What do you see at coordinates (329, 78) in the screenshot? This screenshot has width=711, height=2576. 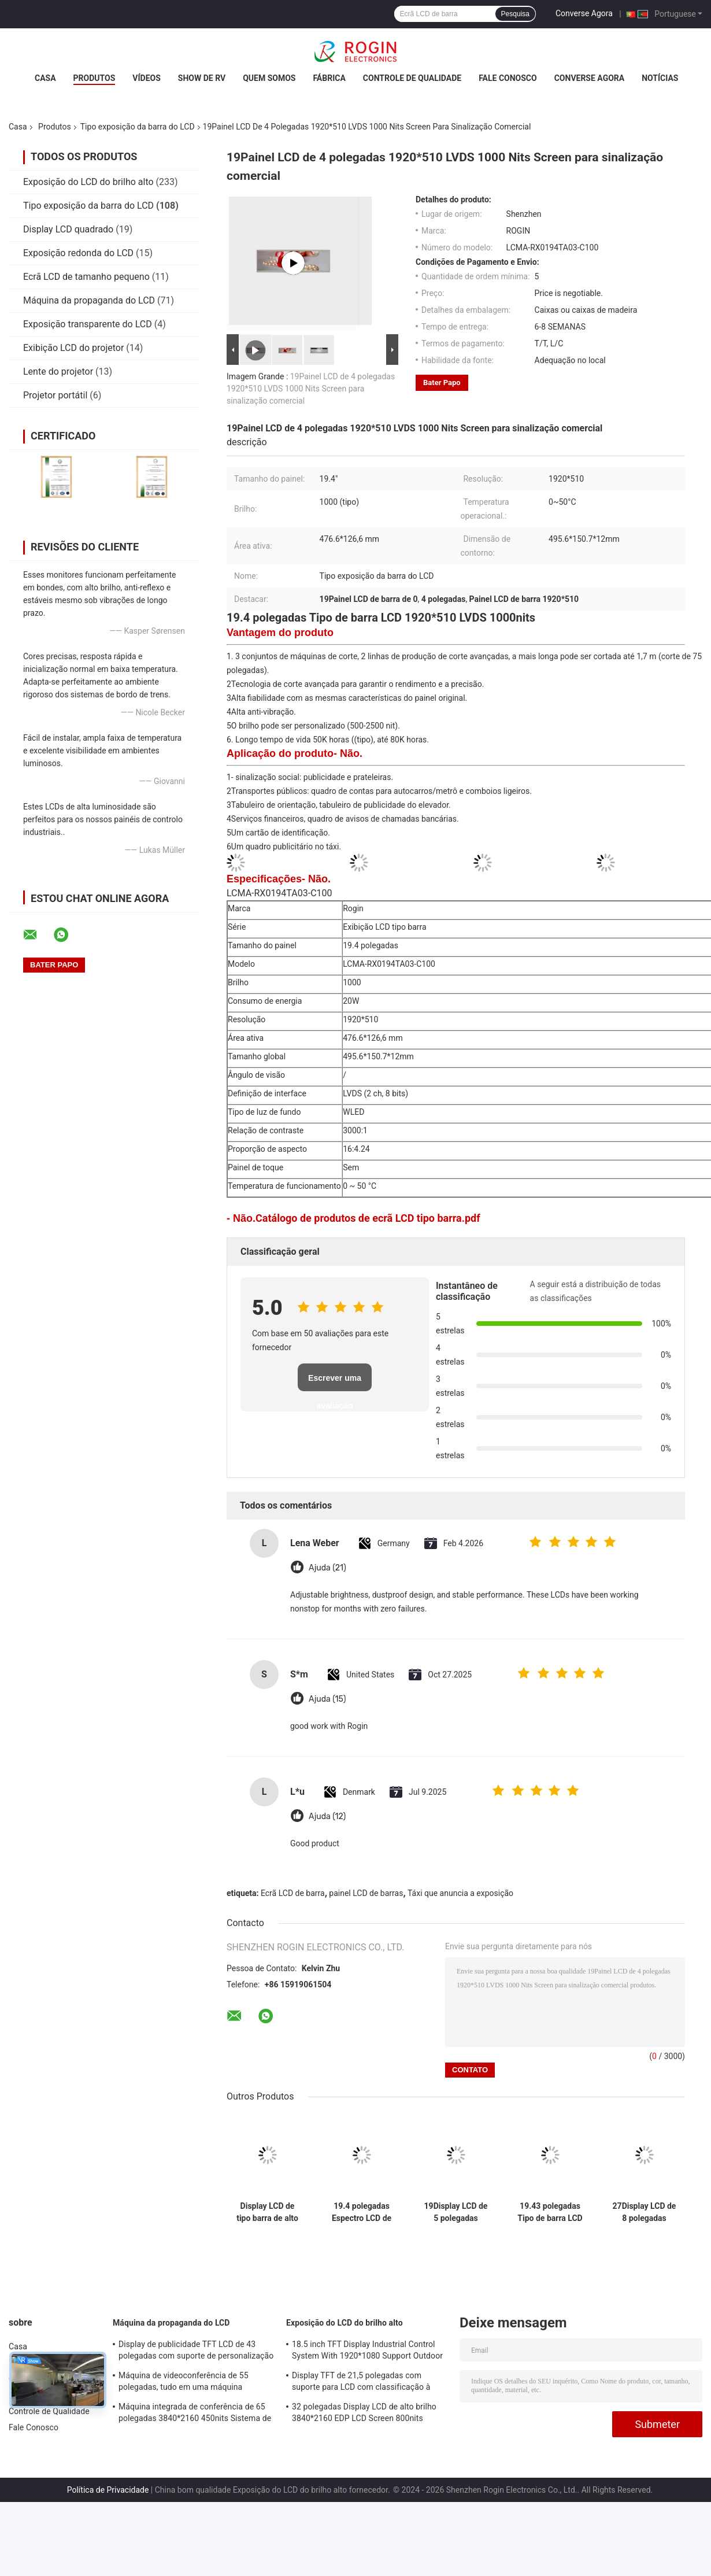 I see `Fábrica` at bounding box center [329, 78].